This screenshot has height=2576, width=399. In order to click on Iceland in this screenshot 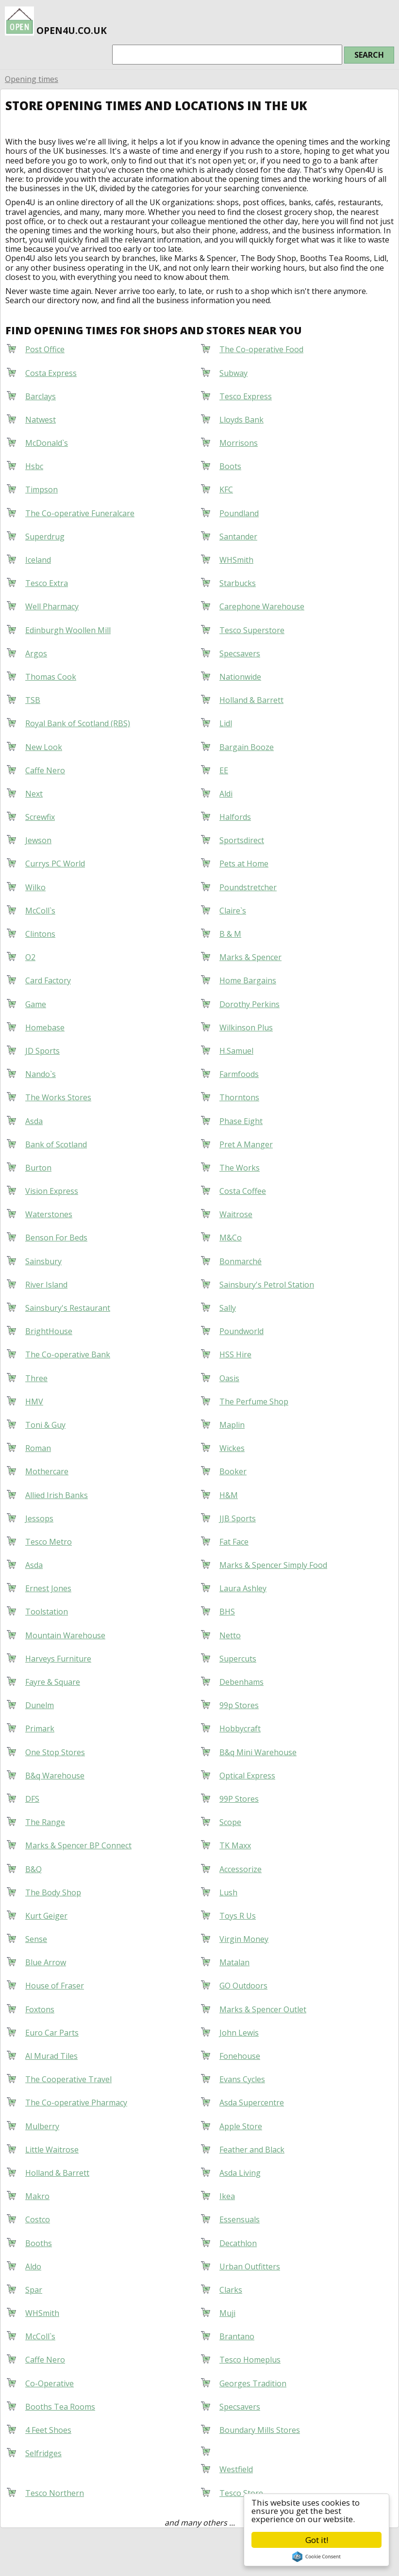, I will do `click(38, 559)`.